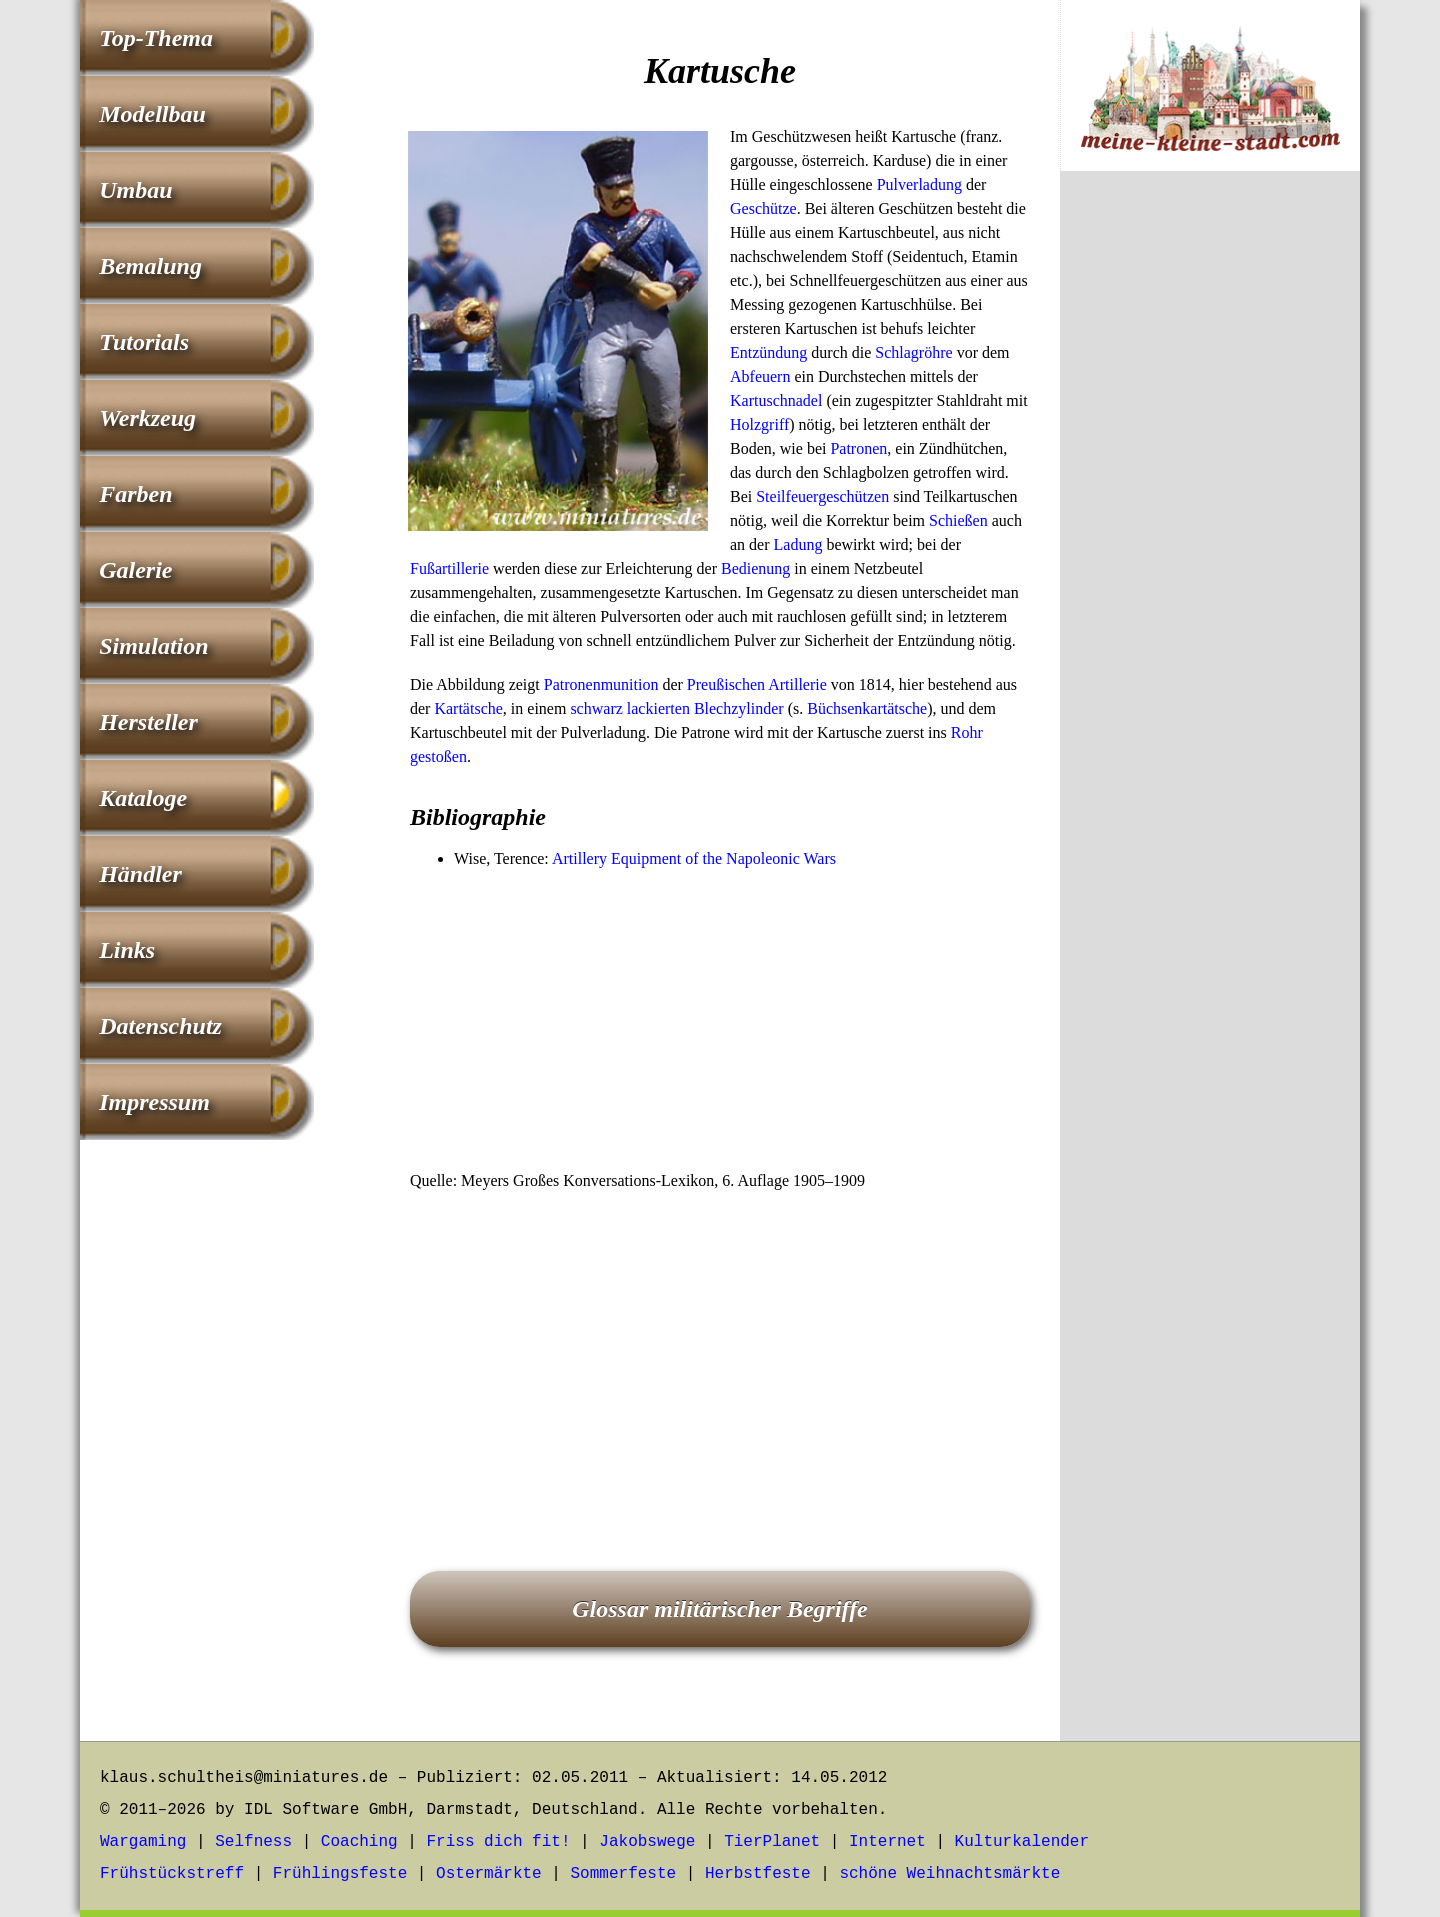  I want to click on TierPlanet, so click(772, 1842).